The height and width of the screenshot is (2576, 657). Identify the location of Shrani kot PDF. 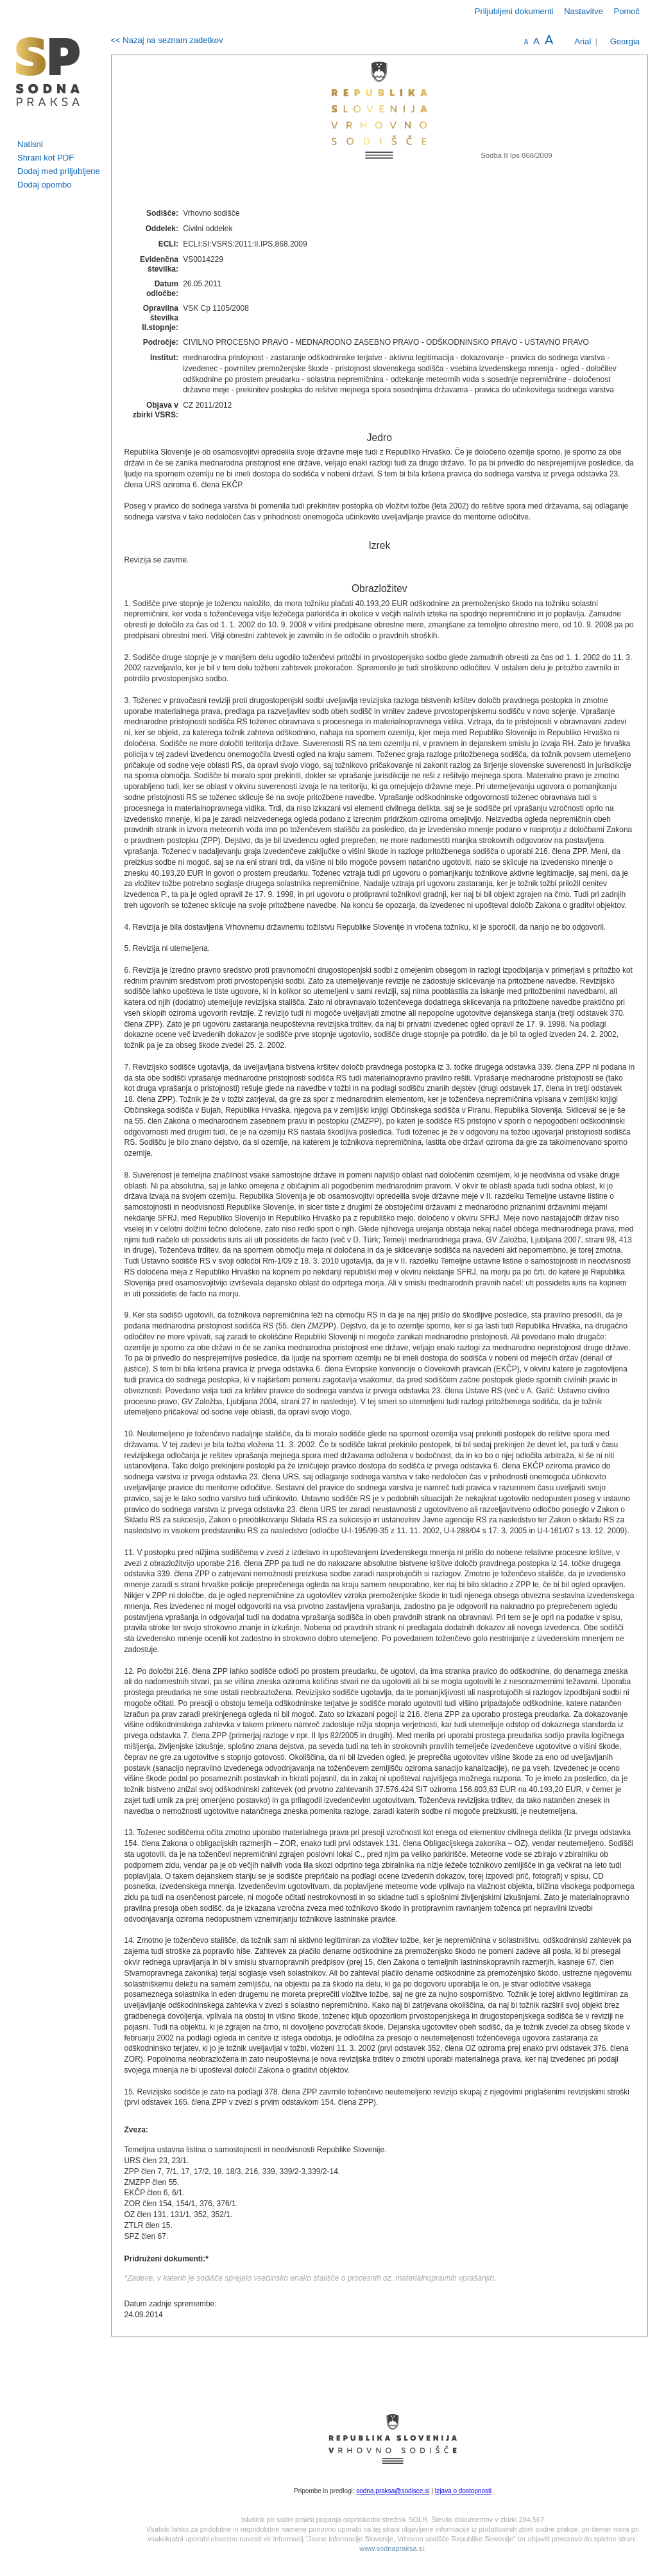
(45, 157).